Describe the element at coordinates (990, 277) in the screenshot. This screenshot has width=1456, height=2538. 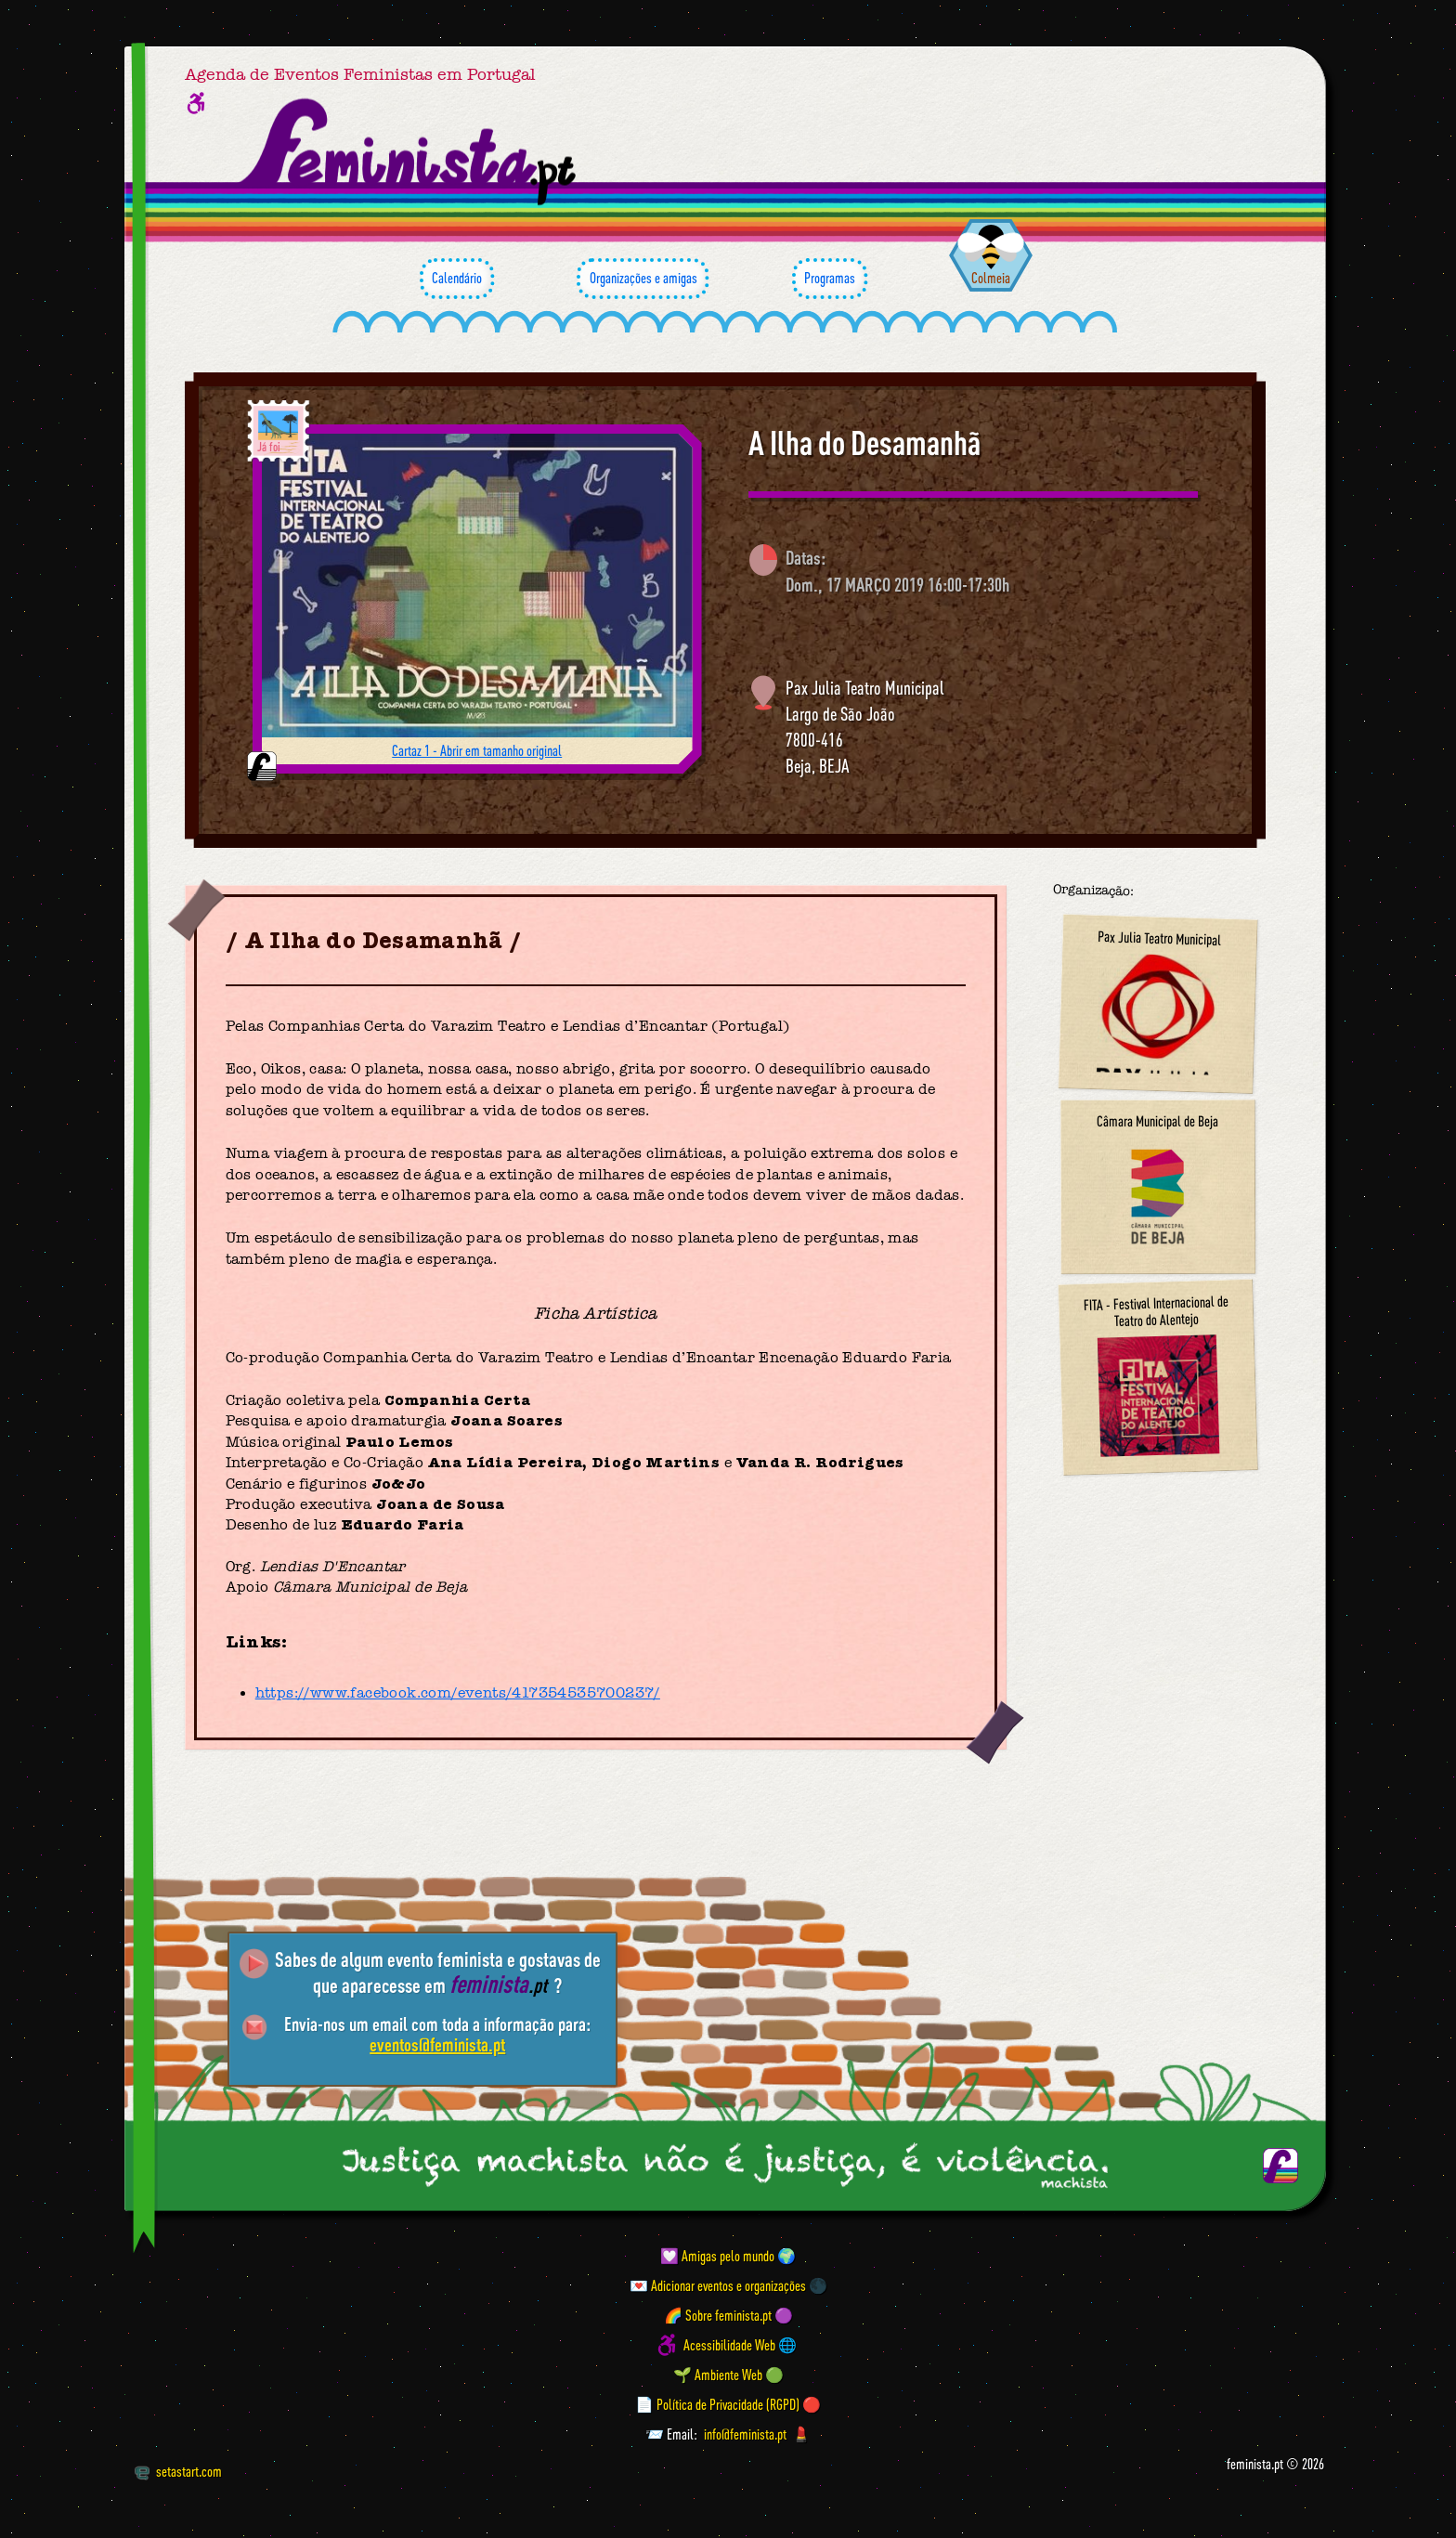
I see `Colmeia` at that location.